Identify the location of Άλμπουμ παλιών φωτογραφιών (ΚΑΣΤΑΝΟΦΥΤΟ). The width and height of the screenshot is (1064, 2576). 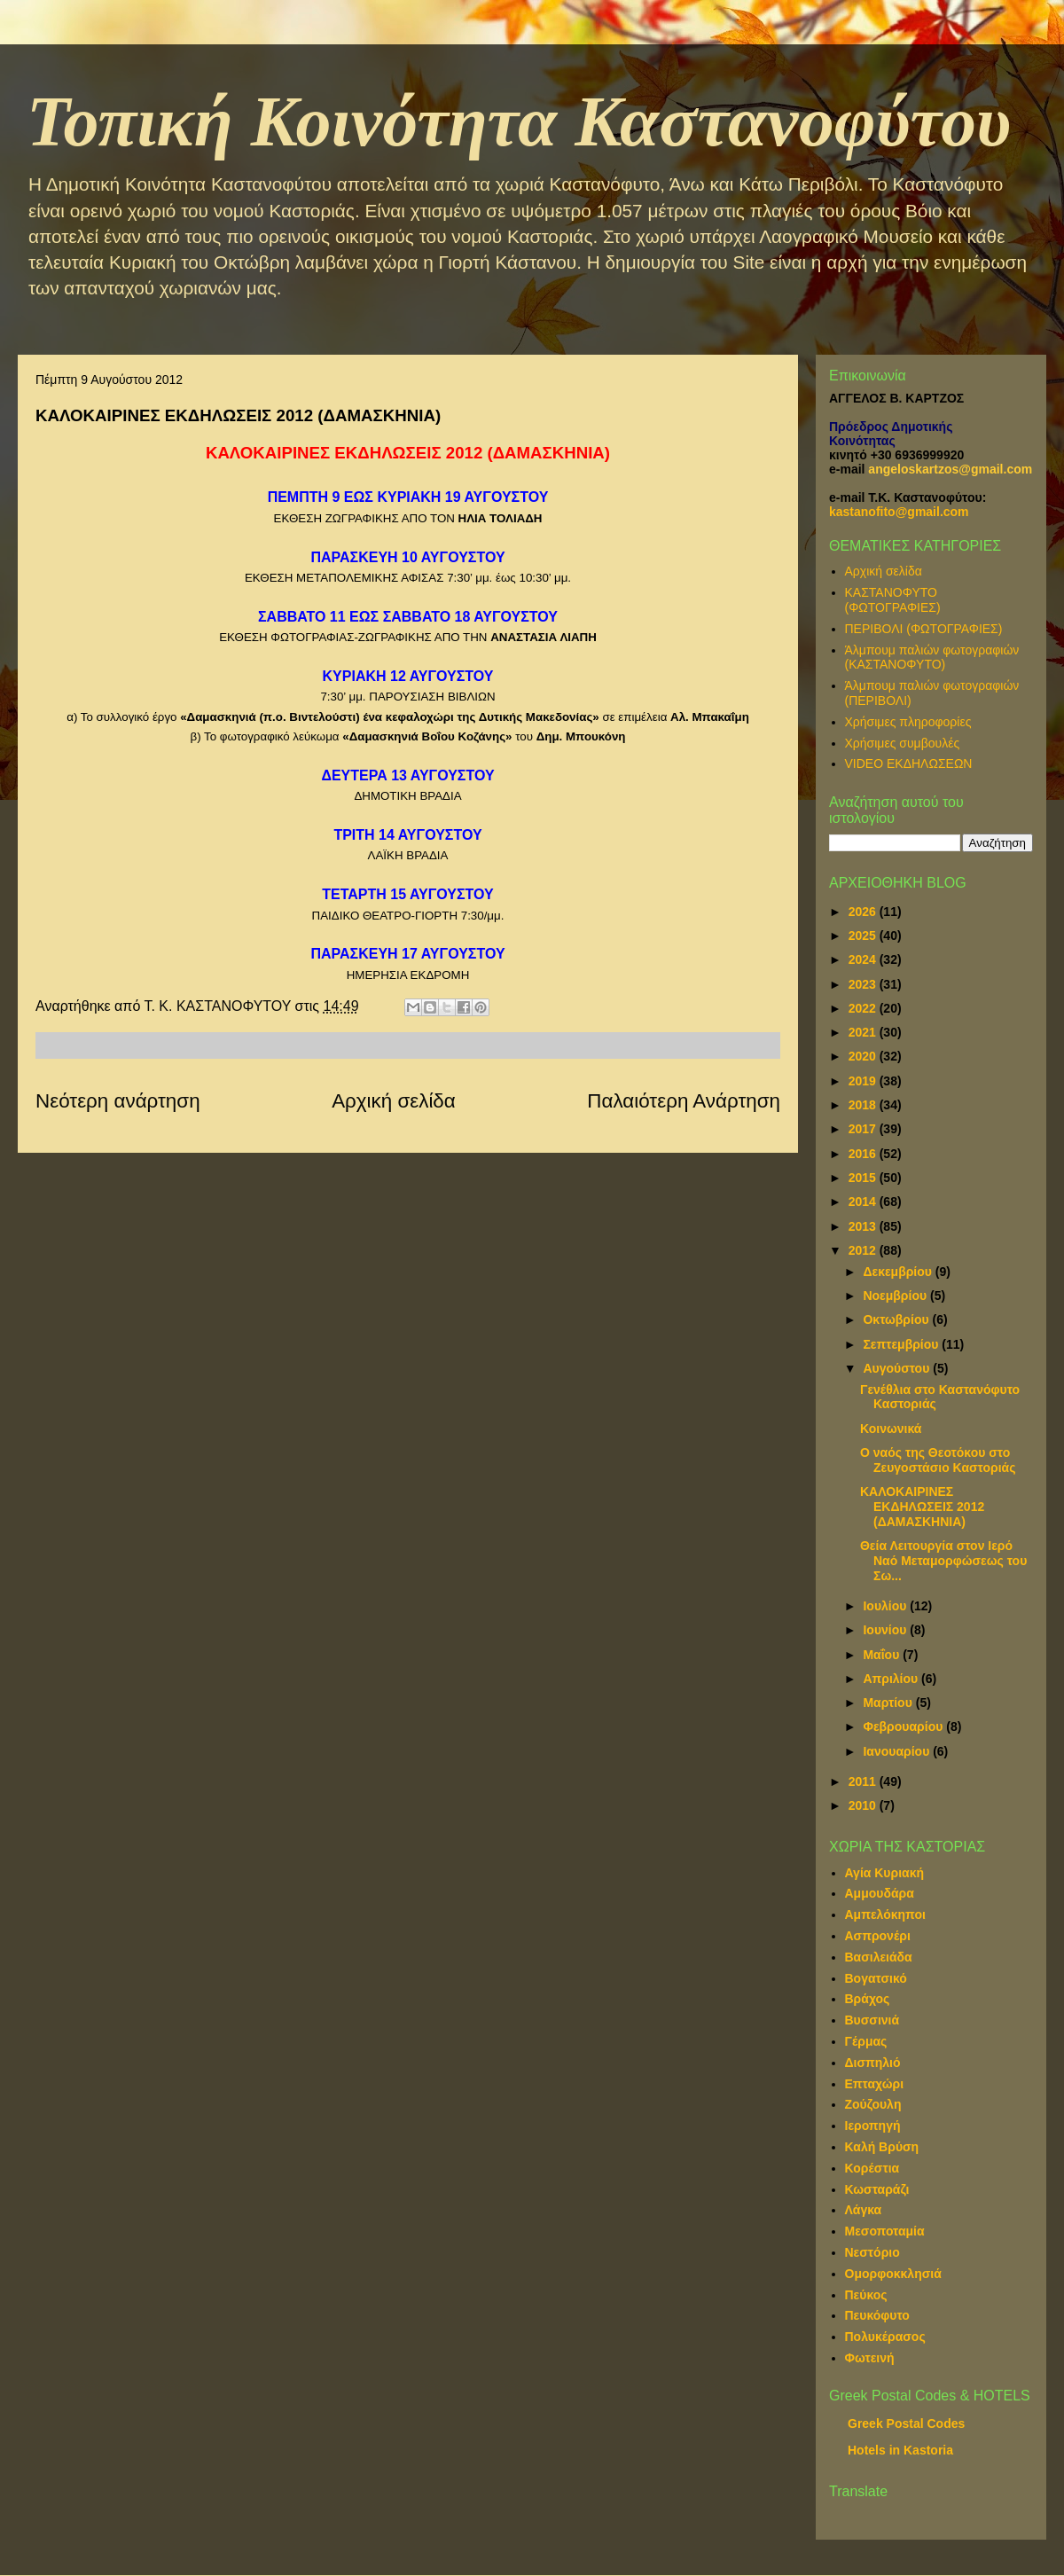
(932, 657).